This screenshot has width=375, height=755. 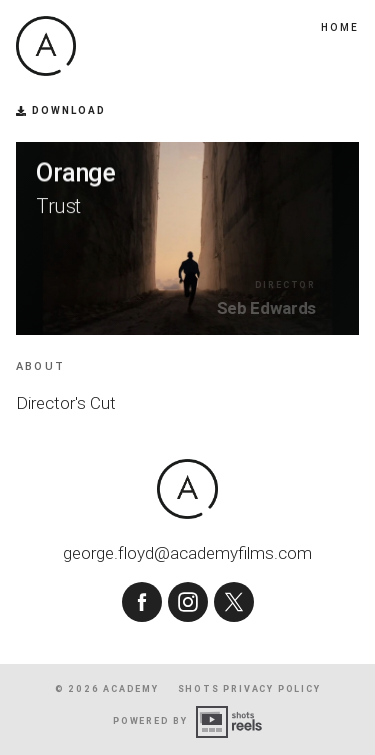 What do you see at coordinates (249, 689) in the screenshot?
I see `shots Privacy Policy` at bounding box center [249, 689].